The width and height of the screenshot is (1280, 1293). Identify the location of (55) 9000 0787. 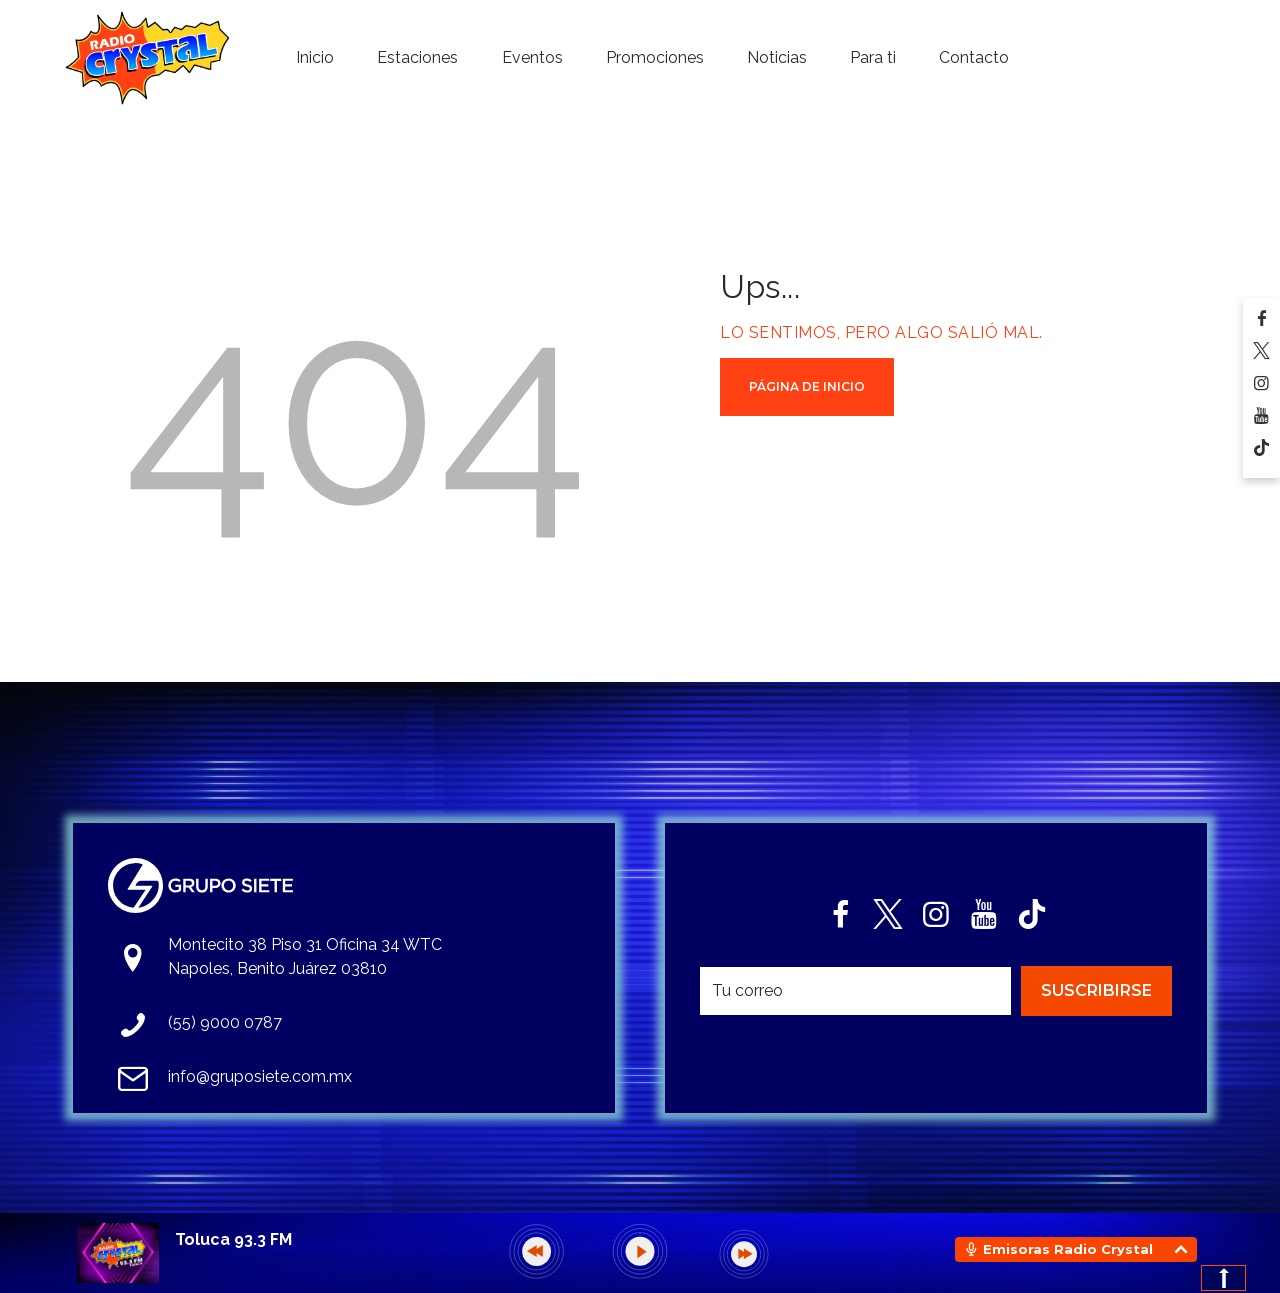
(225, 1022).